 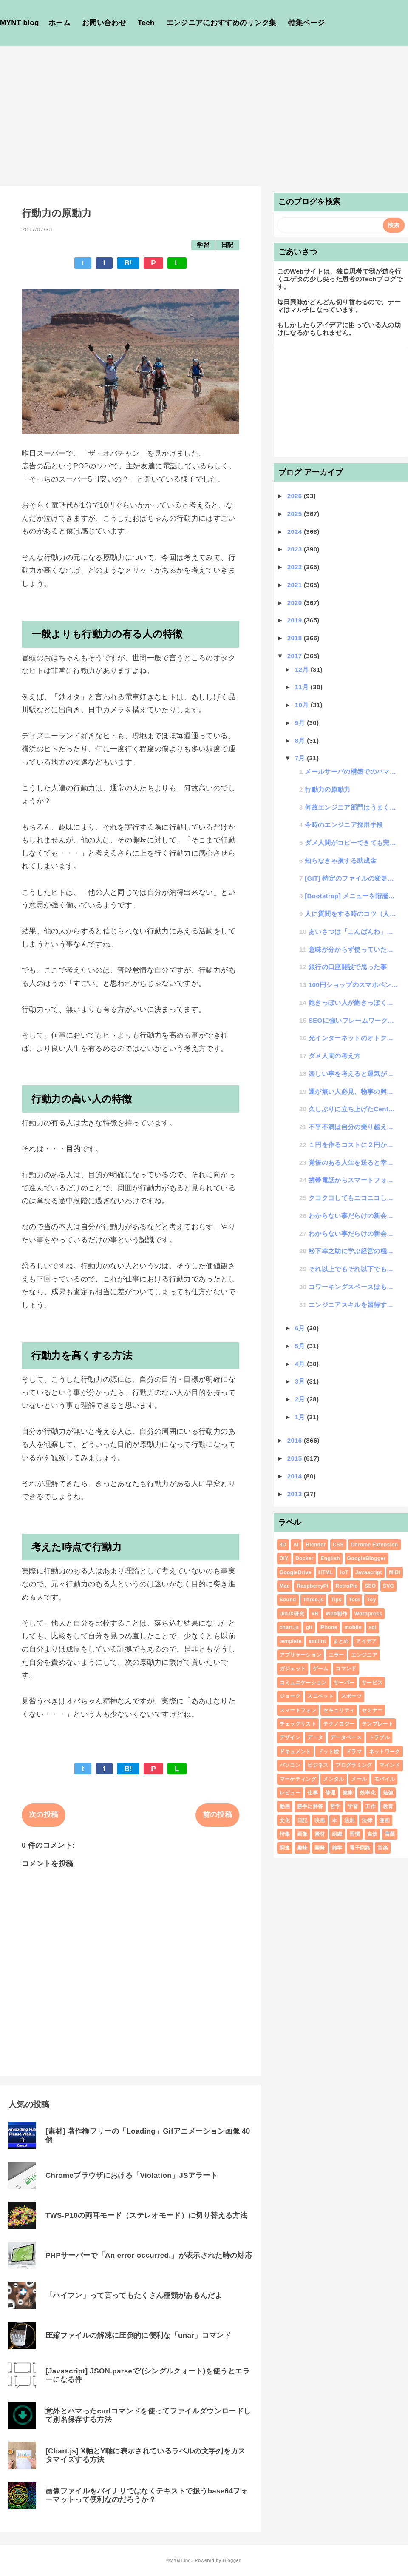 What do you see at coordinates (348, 1793) in the screenshot?
I see `健康` at bounding box center [348, 1793].